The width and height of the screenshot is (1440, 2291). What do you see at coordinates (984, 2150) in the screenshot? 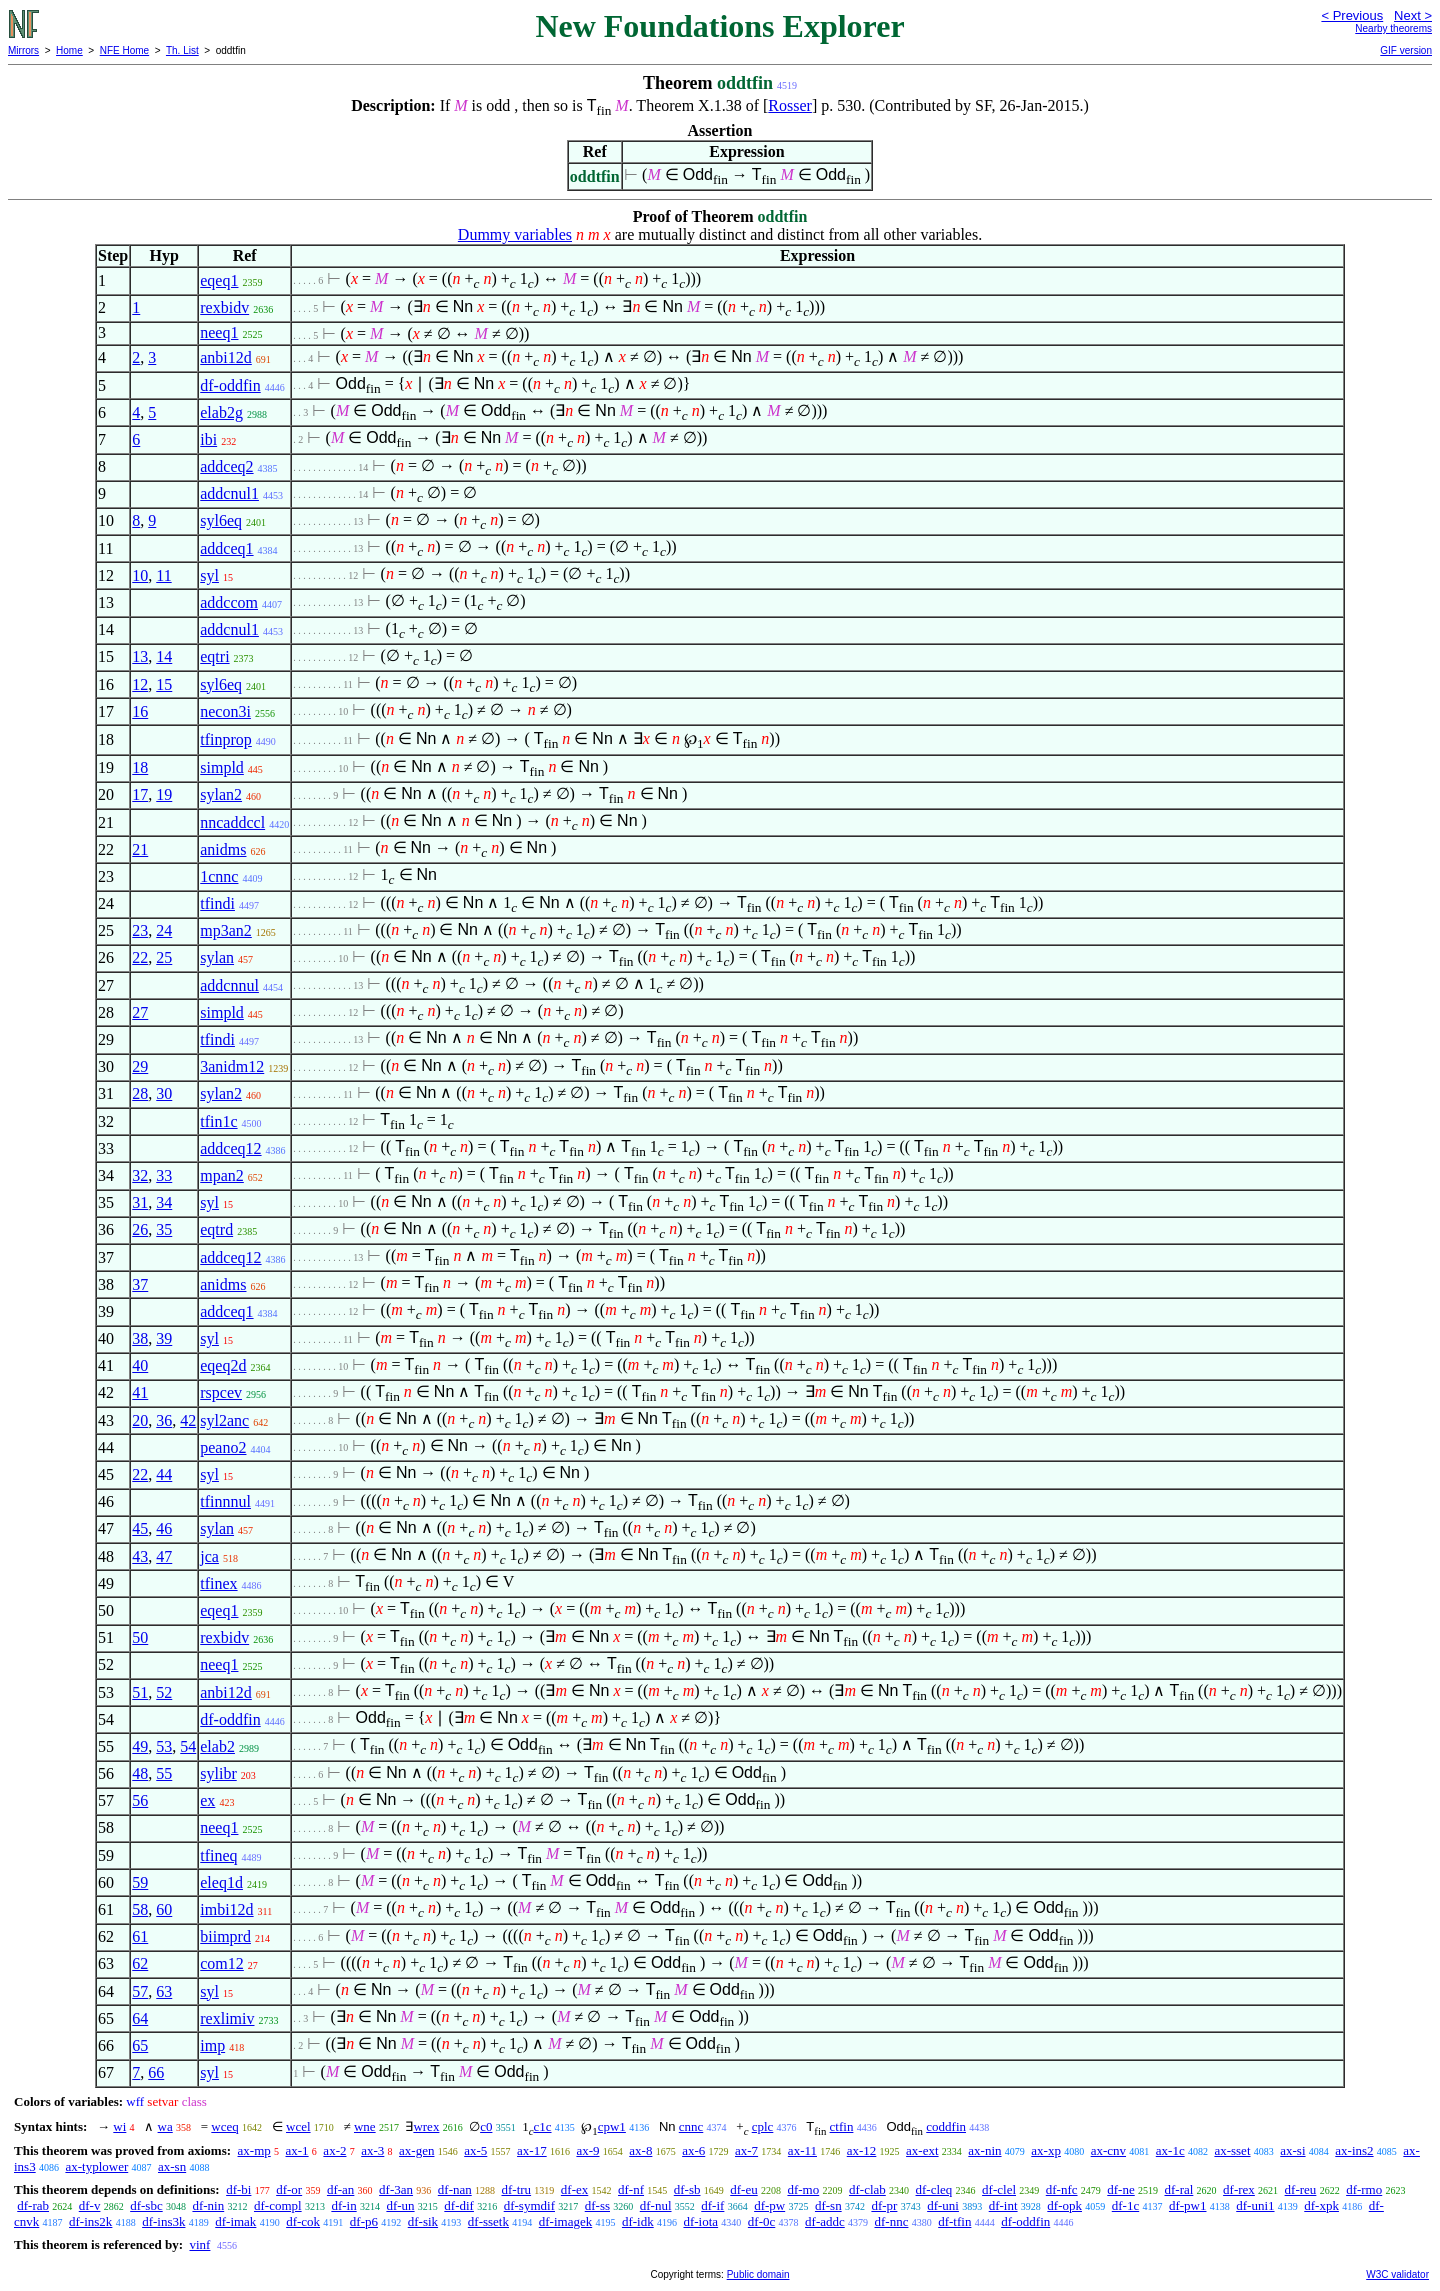
I see `ax-nin` at bounding box center [984, 2150].